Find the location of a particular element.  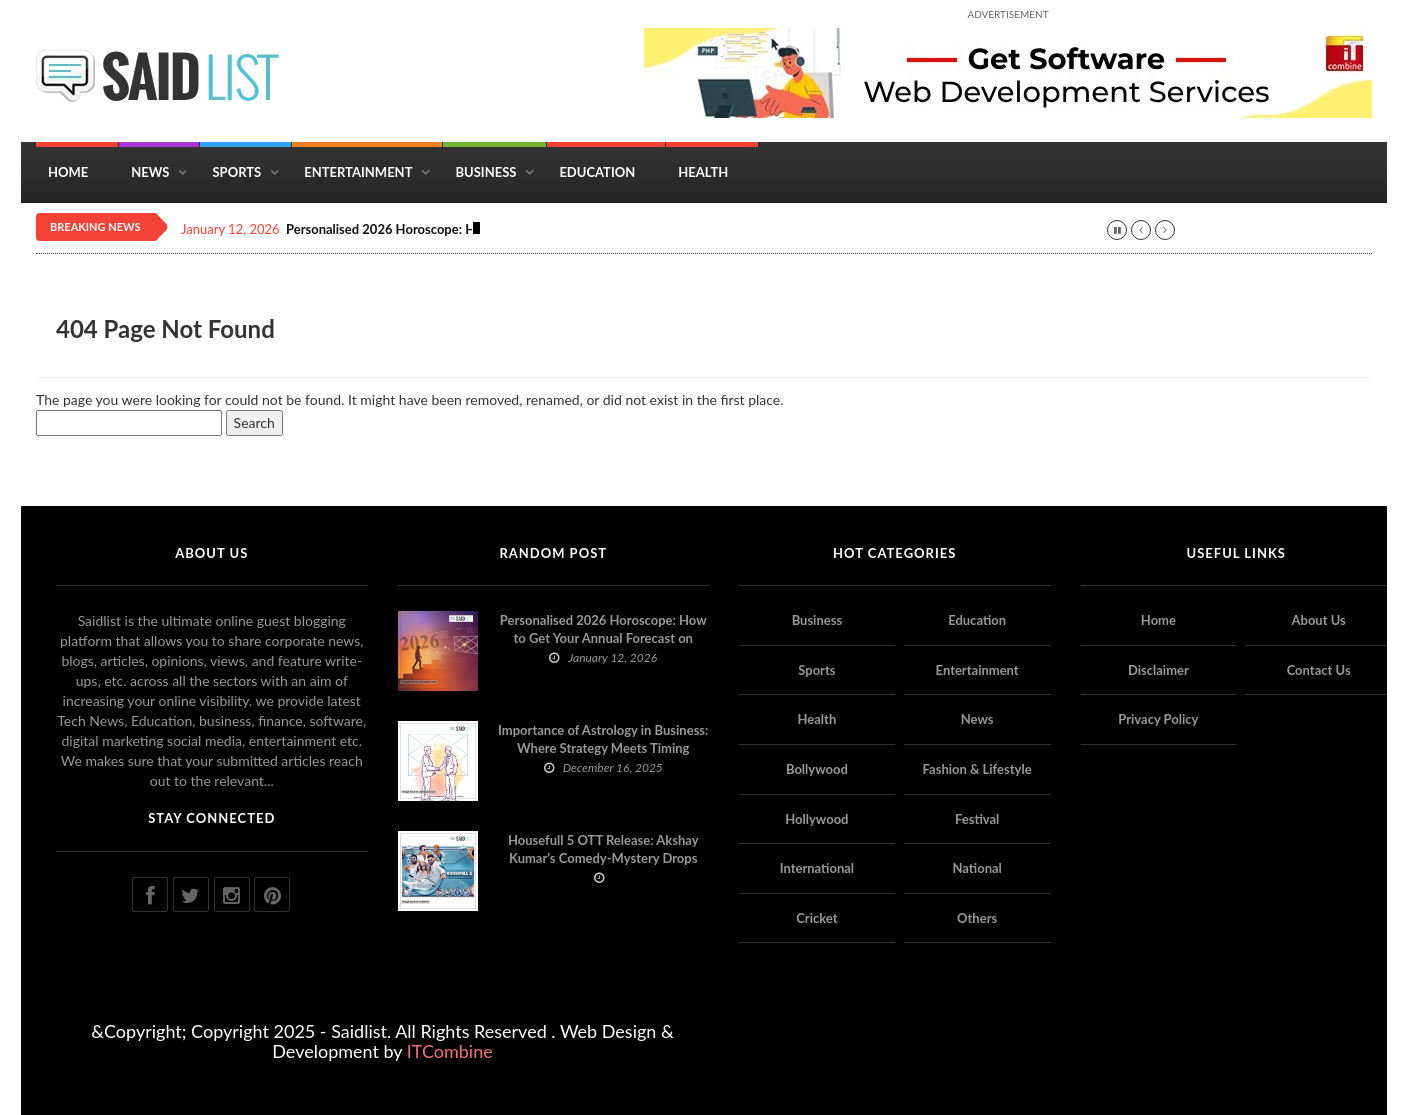

Contact Us is located at coordinates (1319, 670).